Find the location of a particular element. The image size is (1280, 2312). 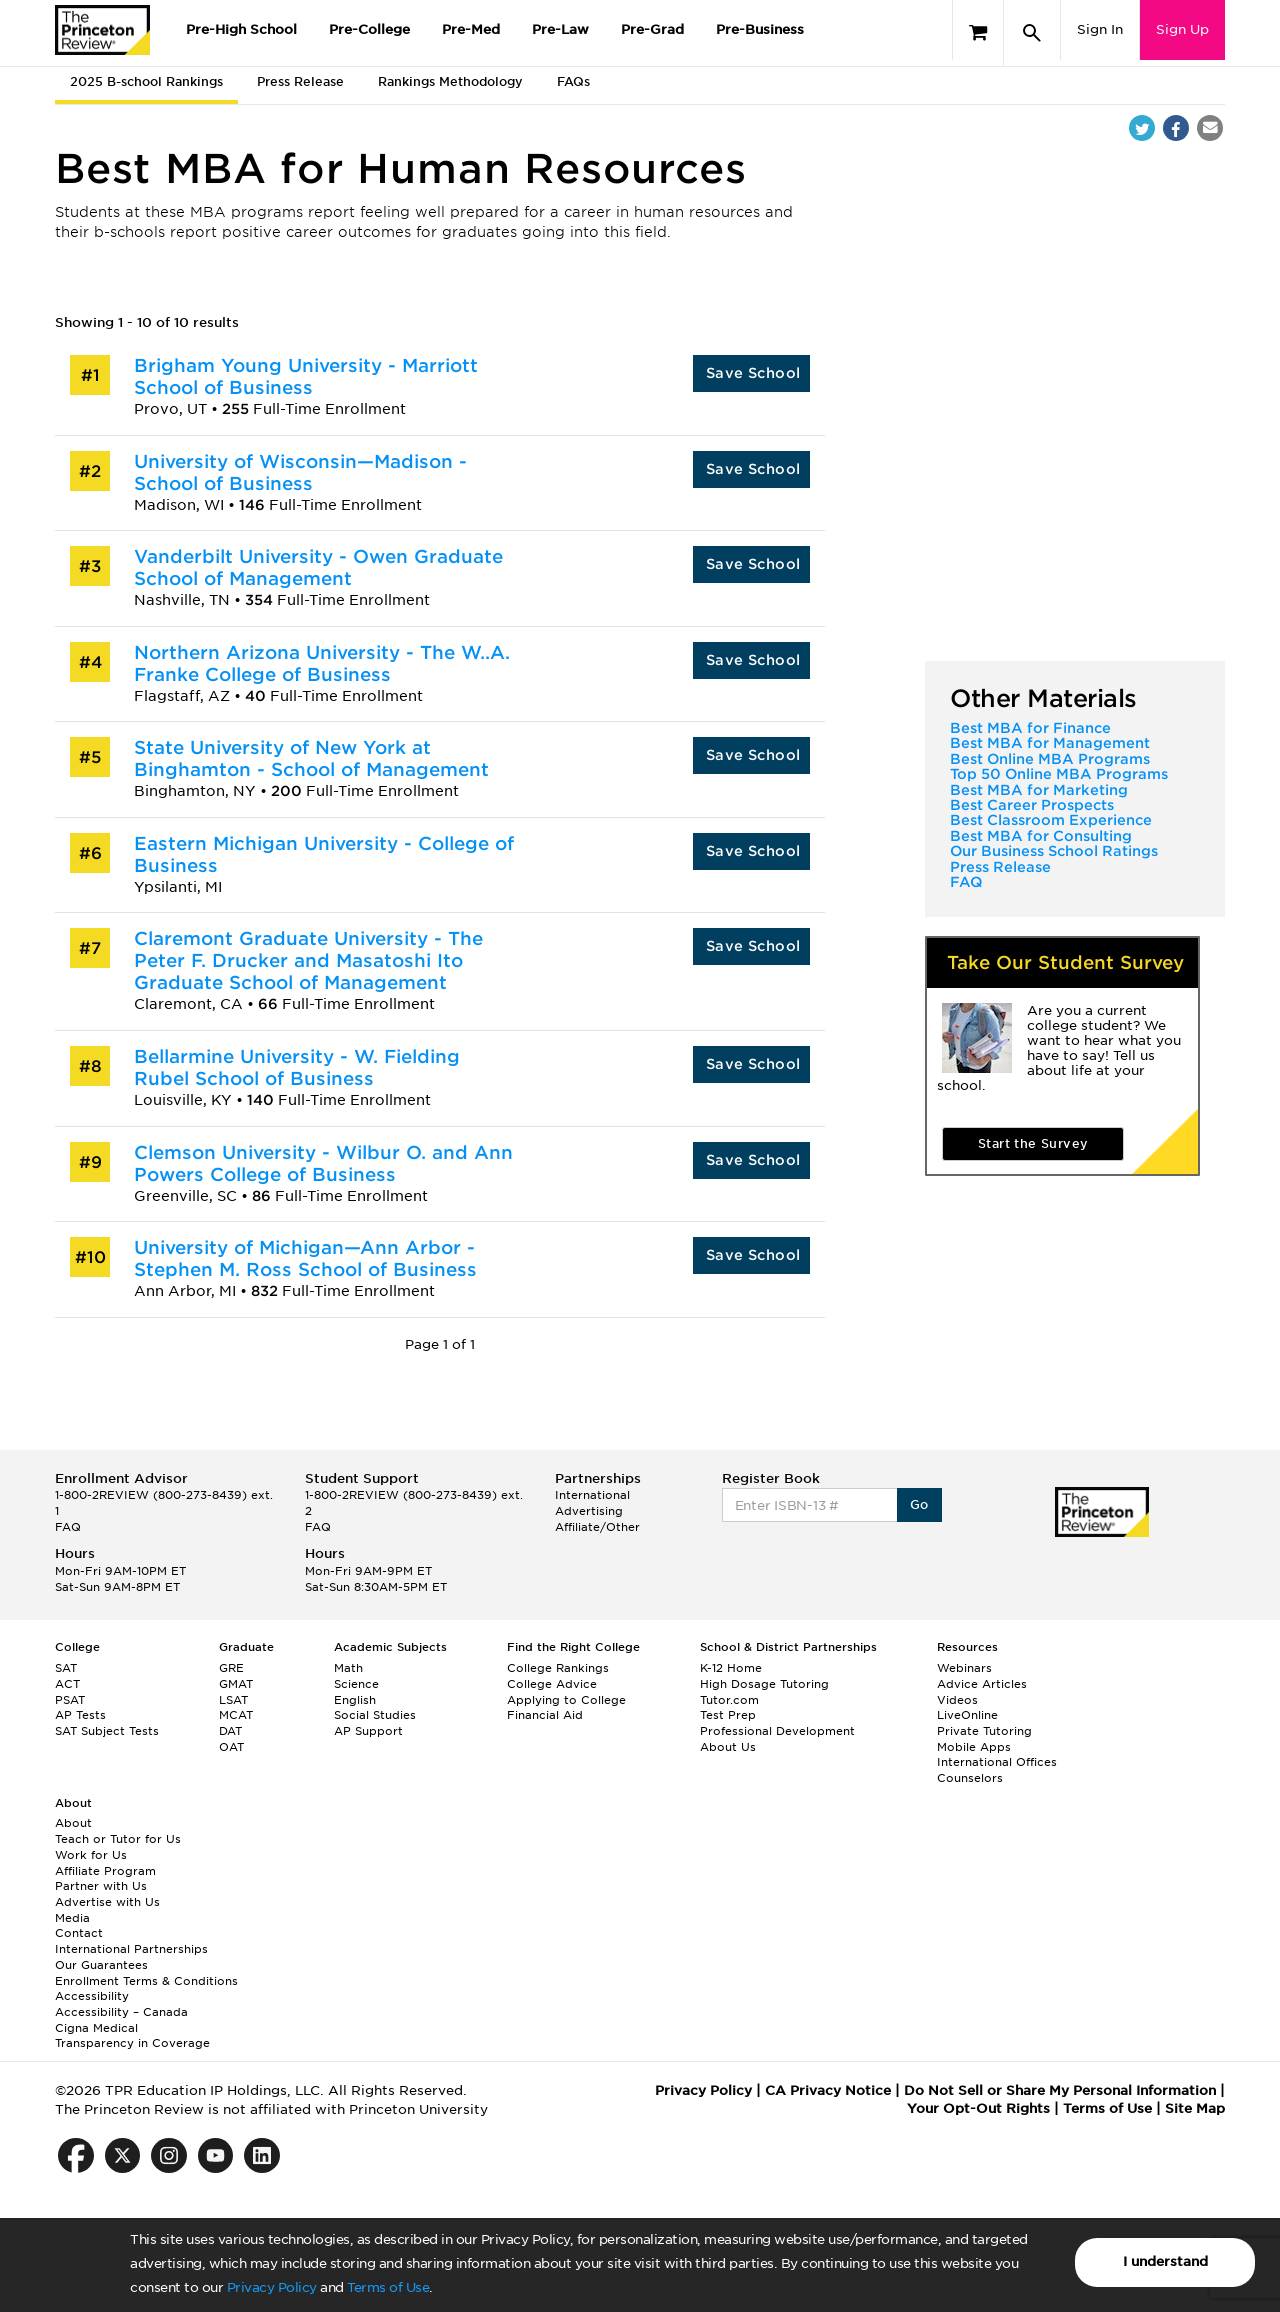

Enrollment Terms & Conditions is located at coordinates (146, 1981).